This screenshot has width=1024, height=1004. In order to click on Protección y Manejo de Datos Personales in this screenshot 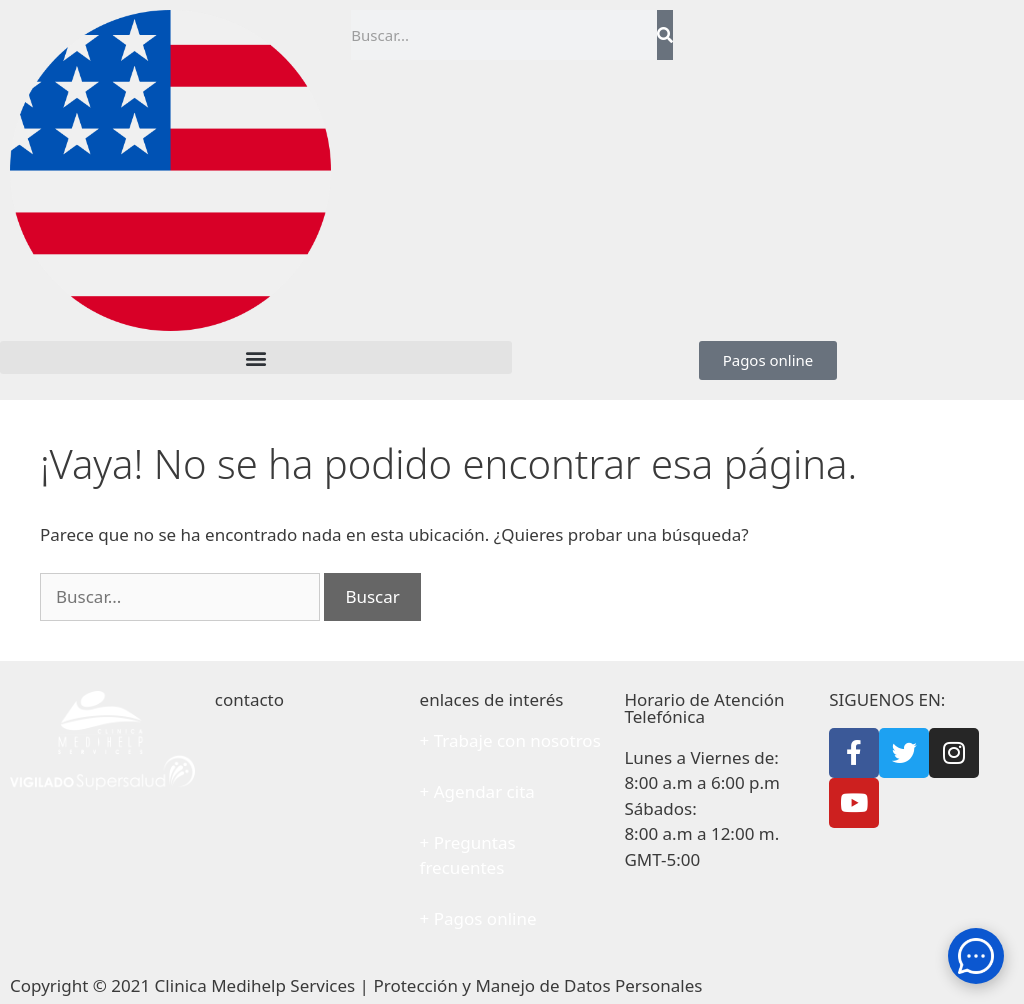, I will do `click(537, 985)`.